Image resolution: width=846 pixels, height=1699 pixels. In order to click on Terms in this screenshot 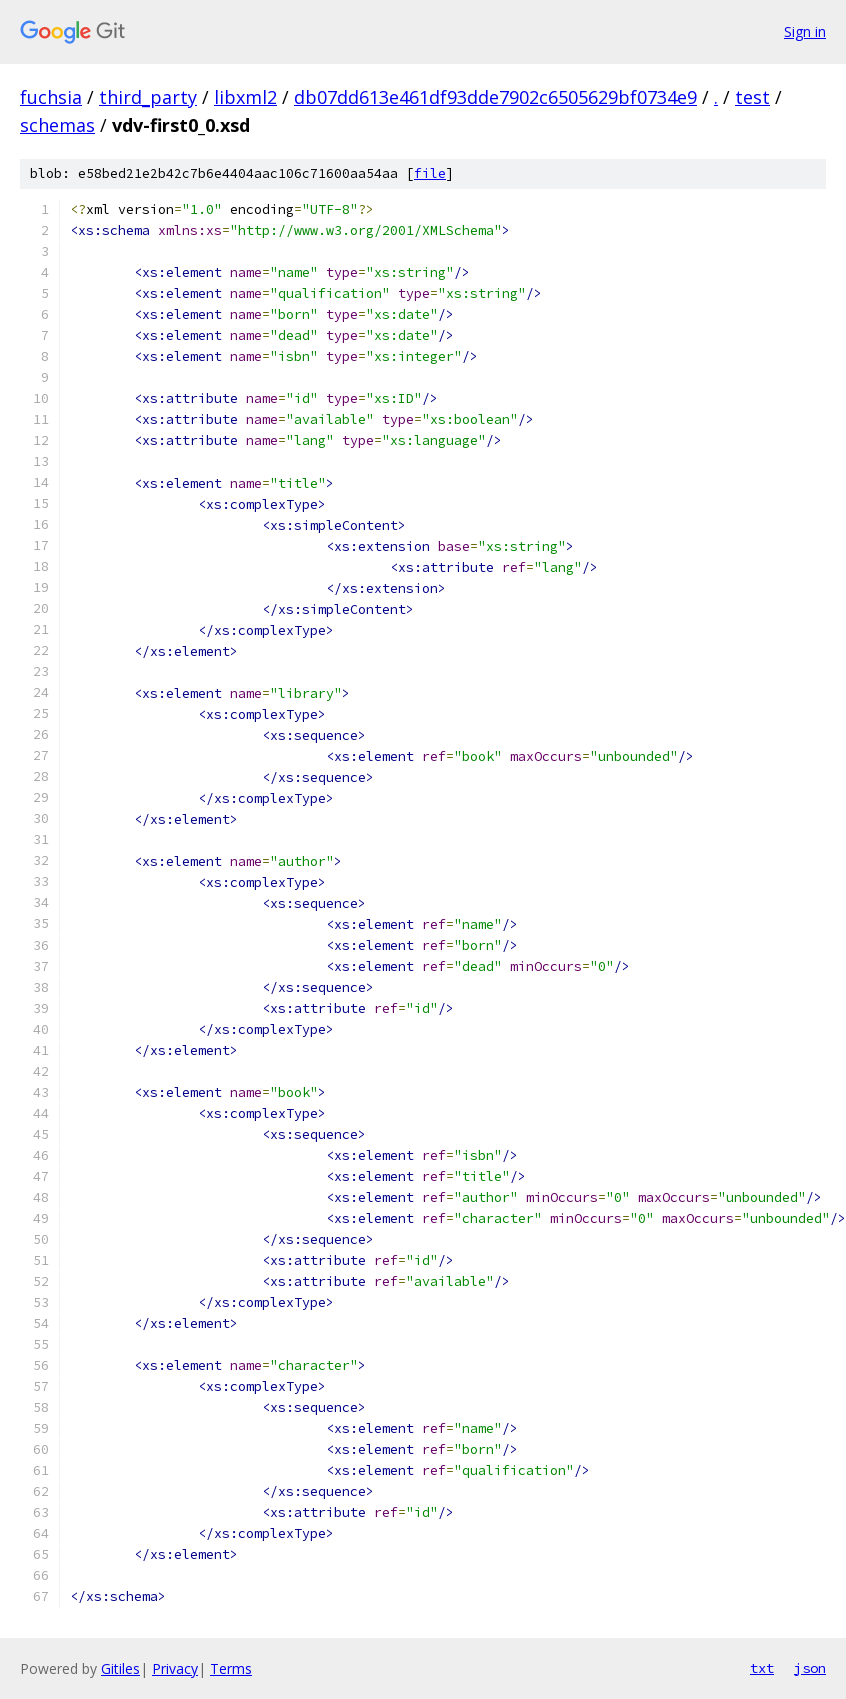, I will do `click(231, 1668)`.